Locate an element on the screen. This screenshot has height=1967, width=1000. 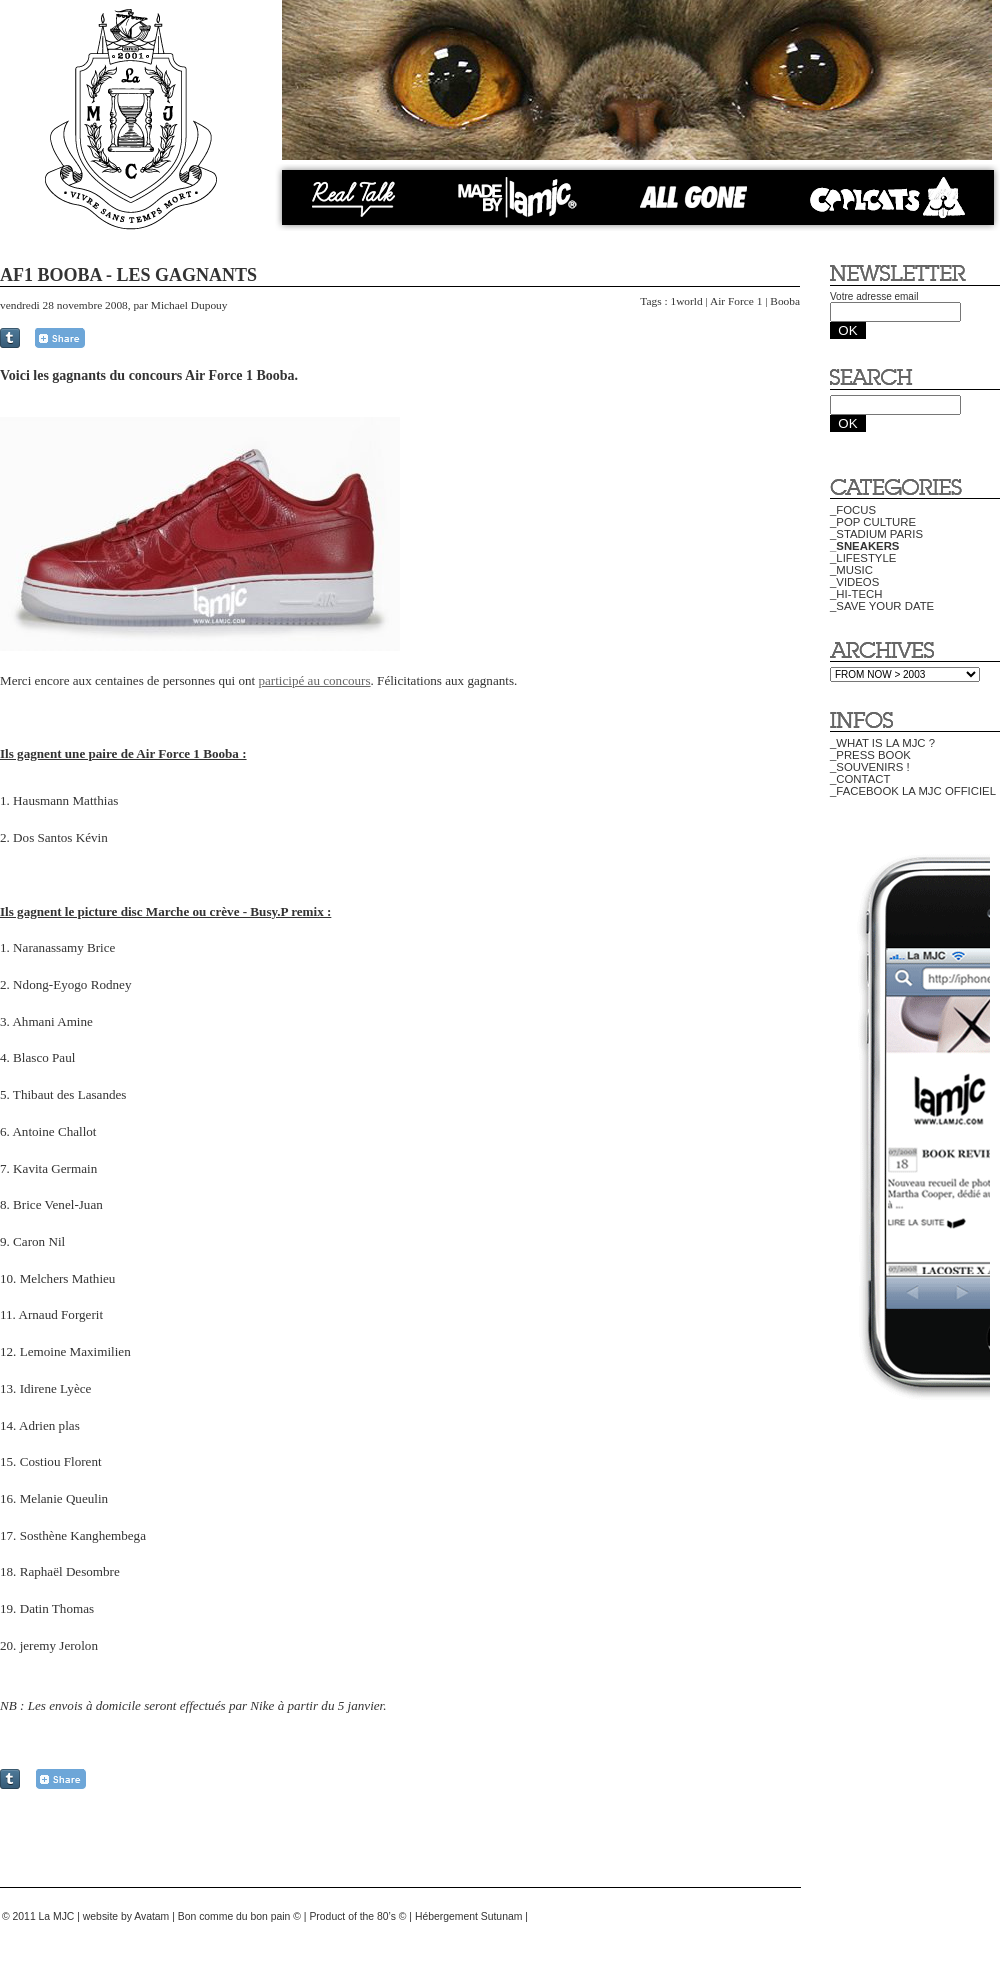
_HI-TECH is located at coordinates (856, 594).